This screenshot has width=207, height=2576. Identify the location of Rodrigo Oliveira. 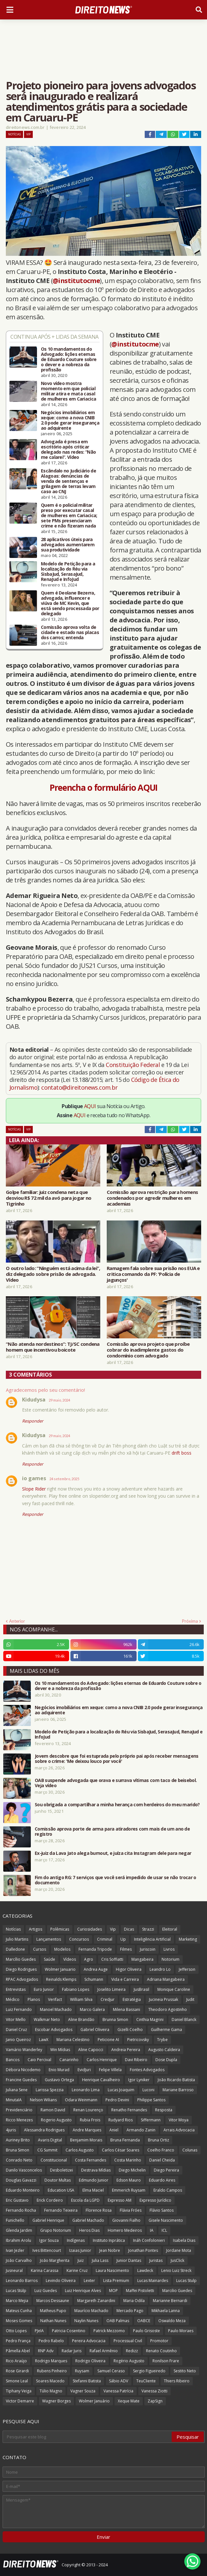
(90, 2361).